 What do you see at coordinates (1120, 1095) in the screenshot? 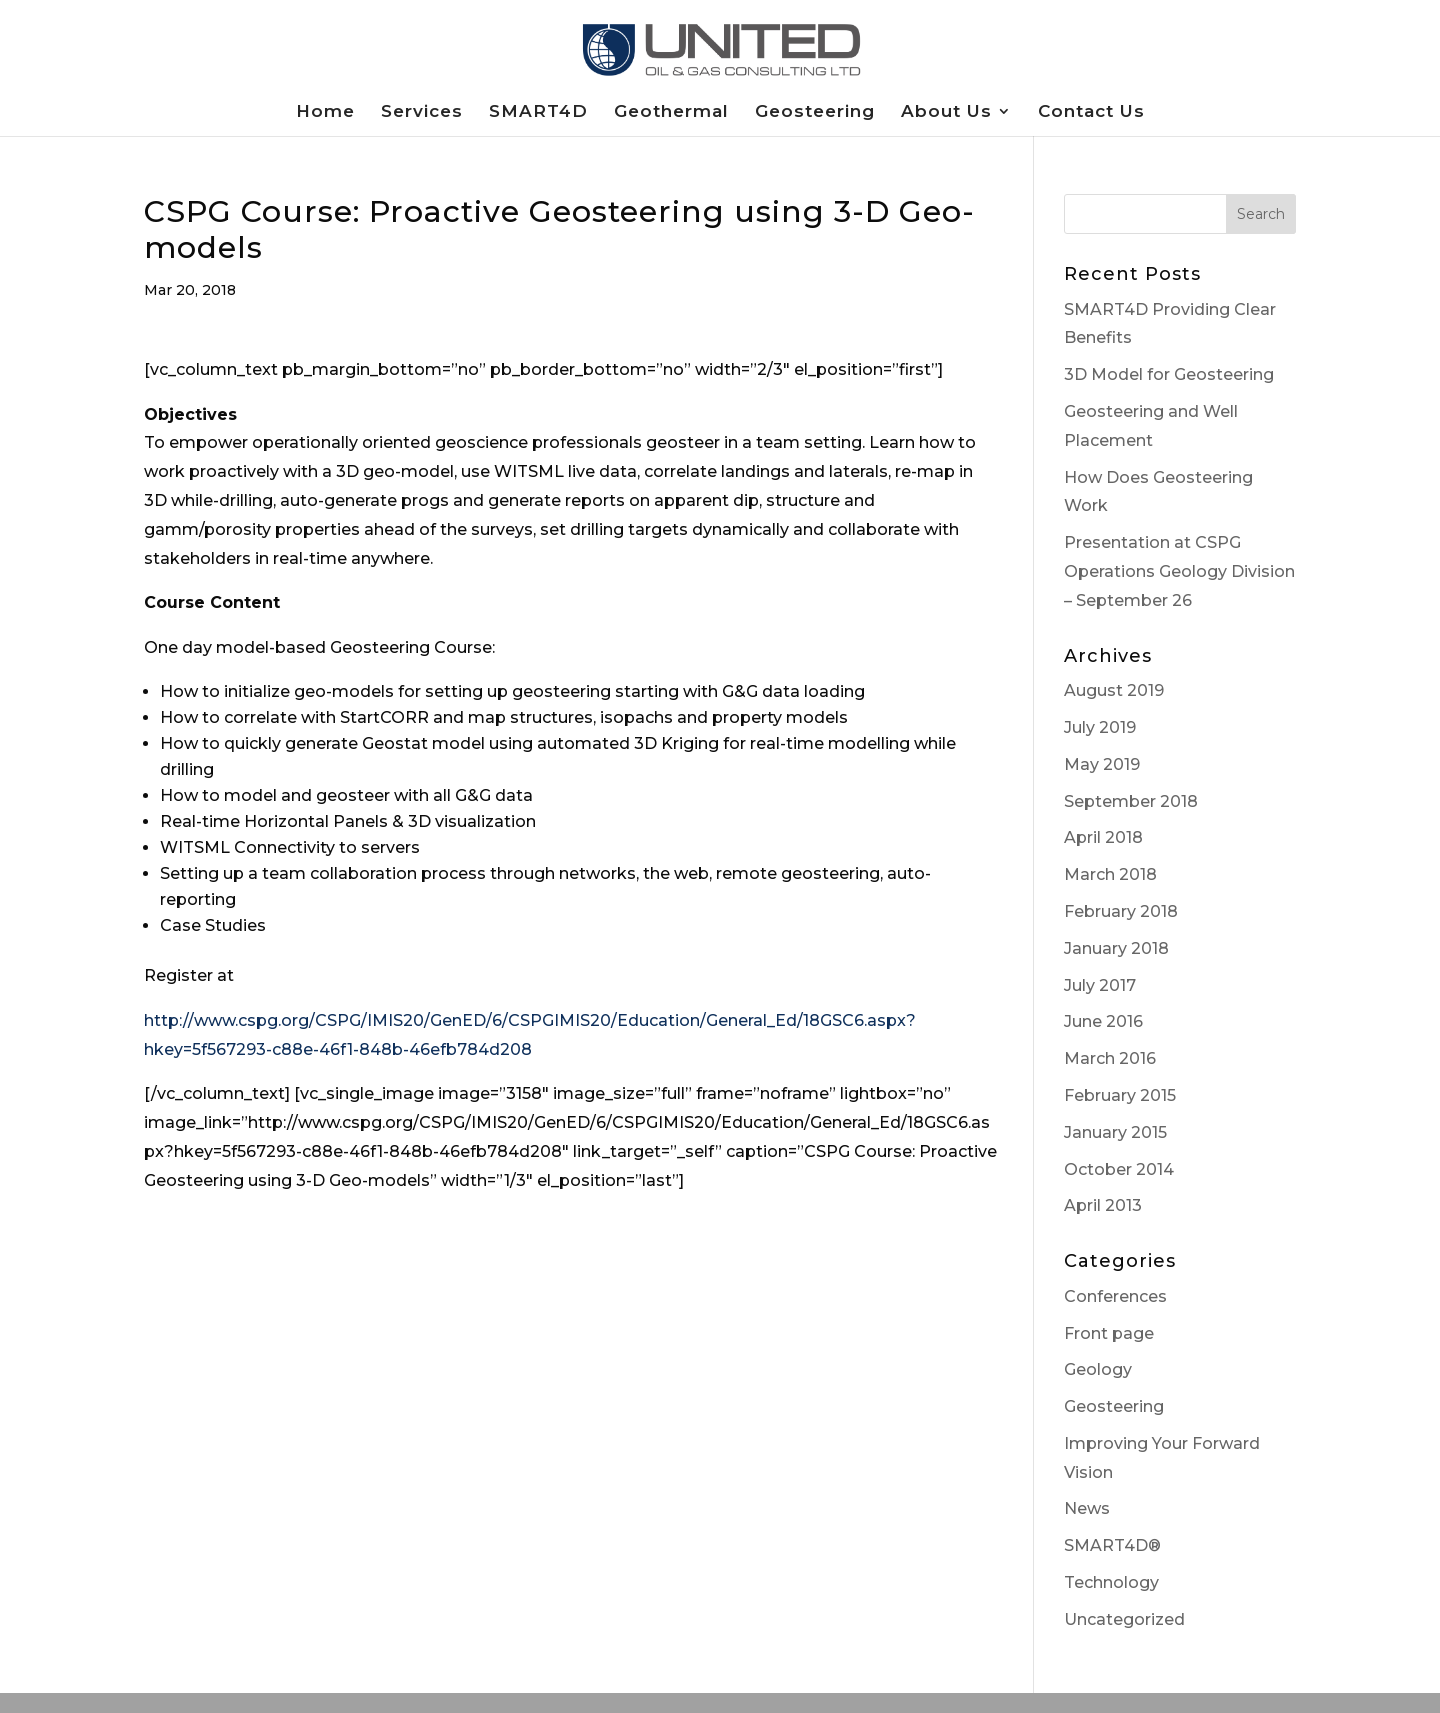
I see `February 2015` at bounding box center [1120, 1095].